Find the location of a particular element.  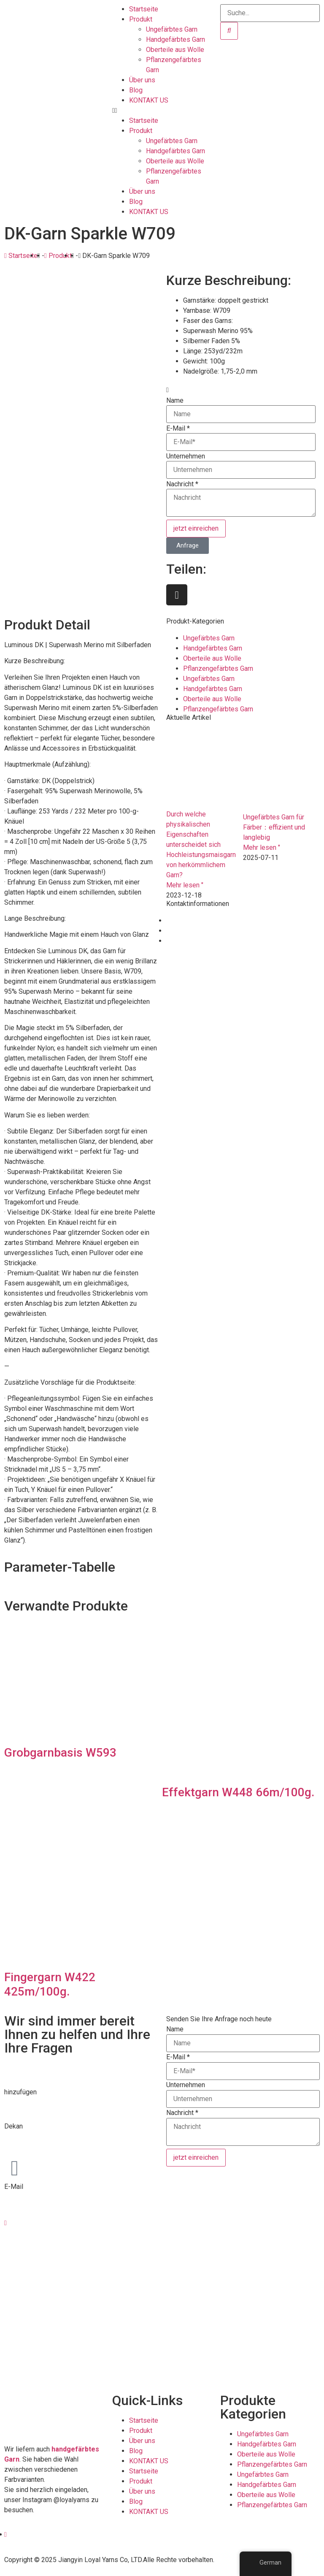

Fingergarn W422 425m/100g. is located at coordinates (49, 1984).